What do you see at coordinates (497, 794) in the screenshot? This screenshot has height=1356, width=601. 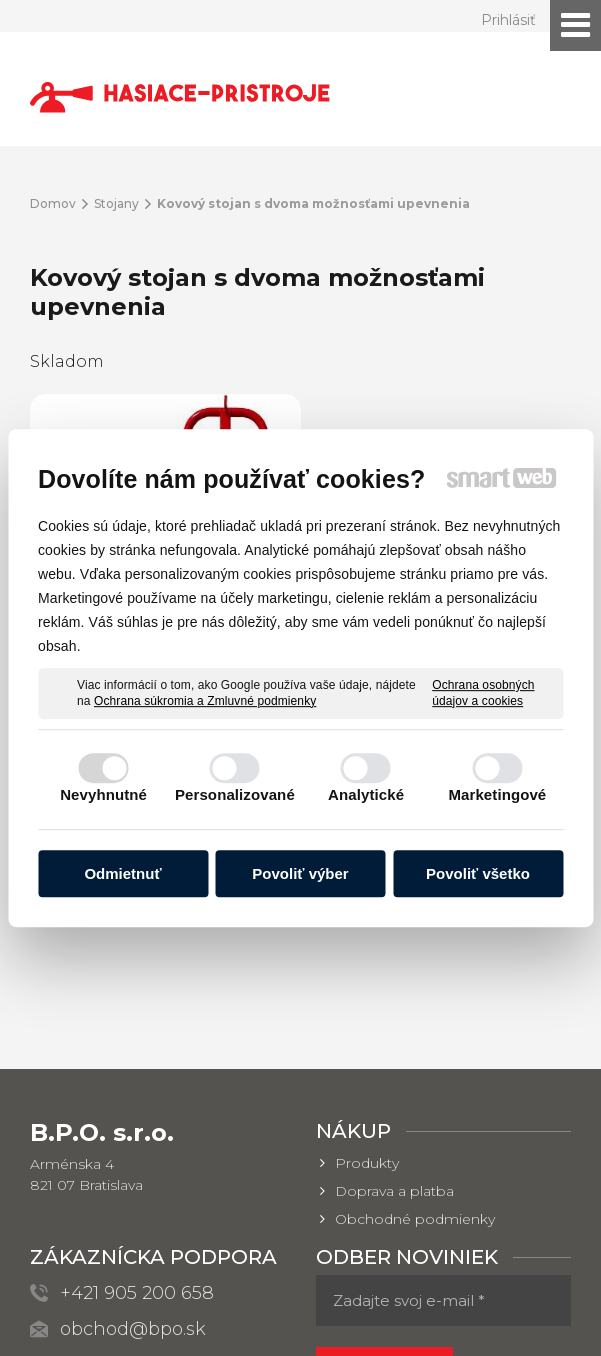 I see `Marketingové` at bounding box center [497, 794].